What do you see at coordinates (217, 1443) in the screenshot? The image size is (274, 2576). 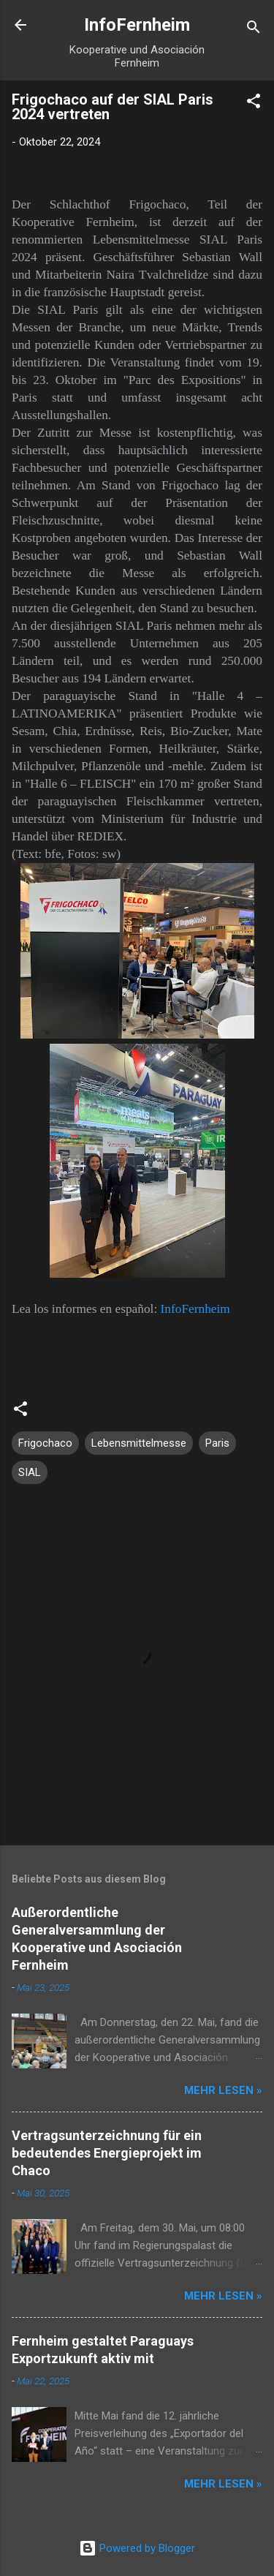 I see `Paris` at bounding box center [217, 1443].